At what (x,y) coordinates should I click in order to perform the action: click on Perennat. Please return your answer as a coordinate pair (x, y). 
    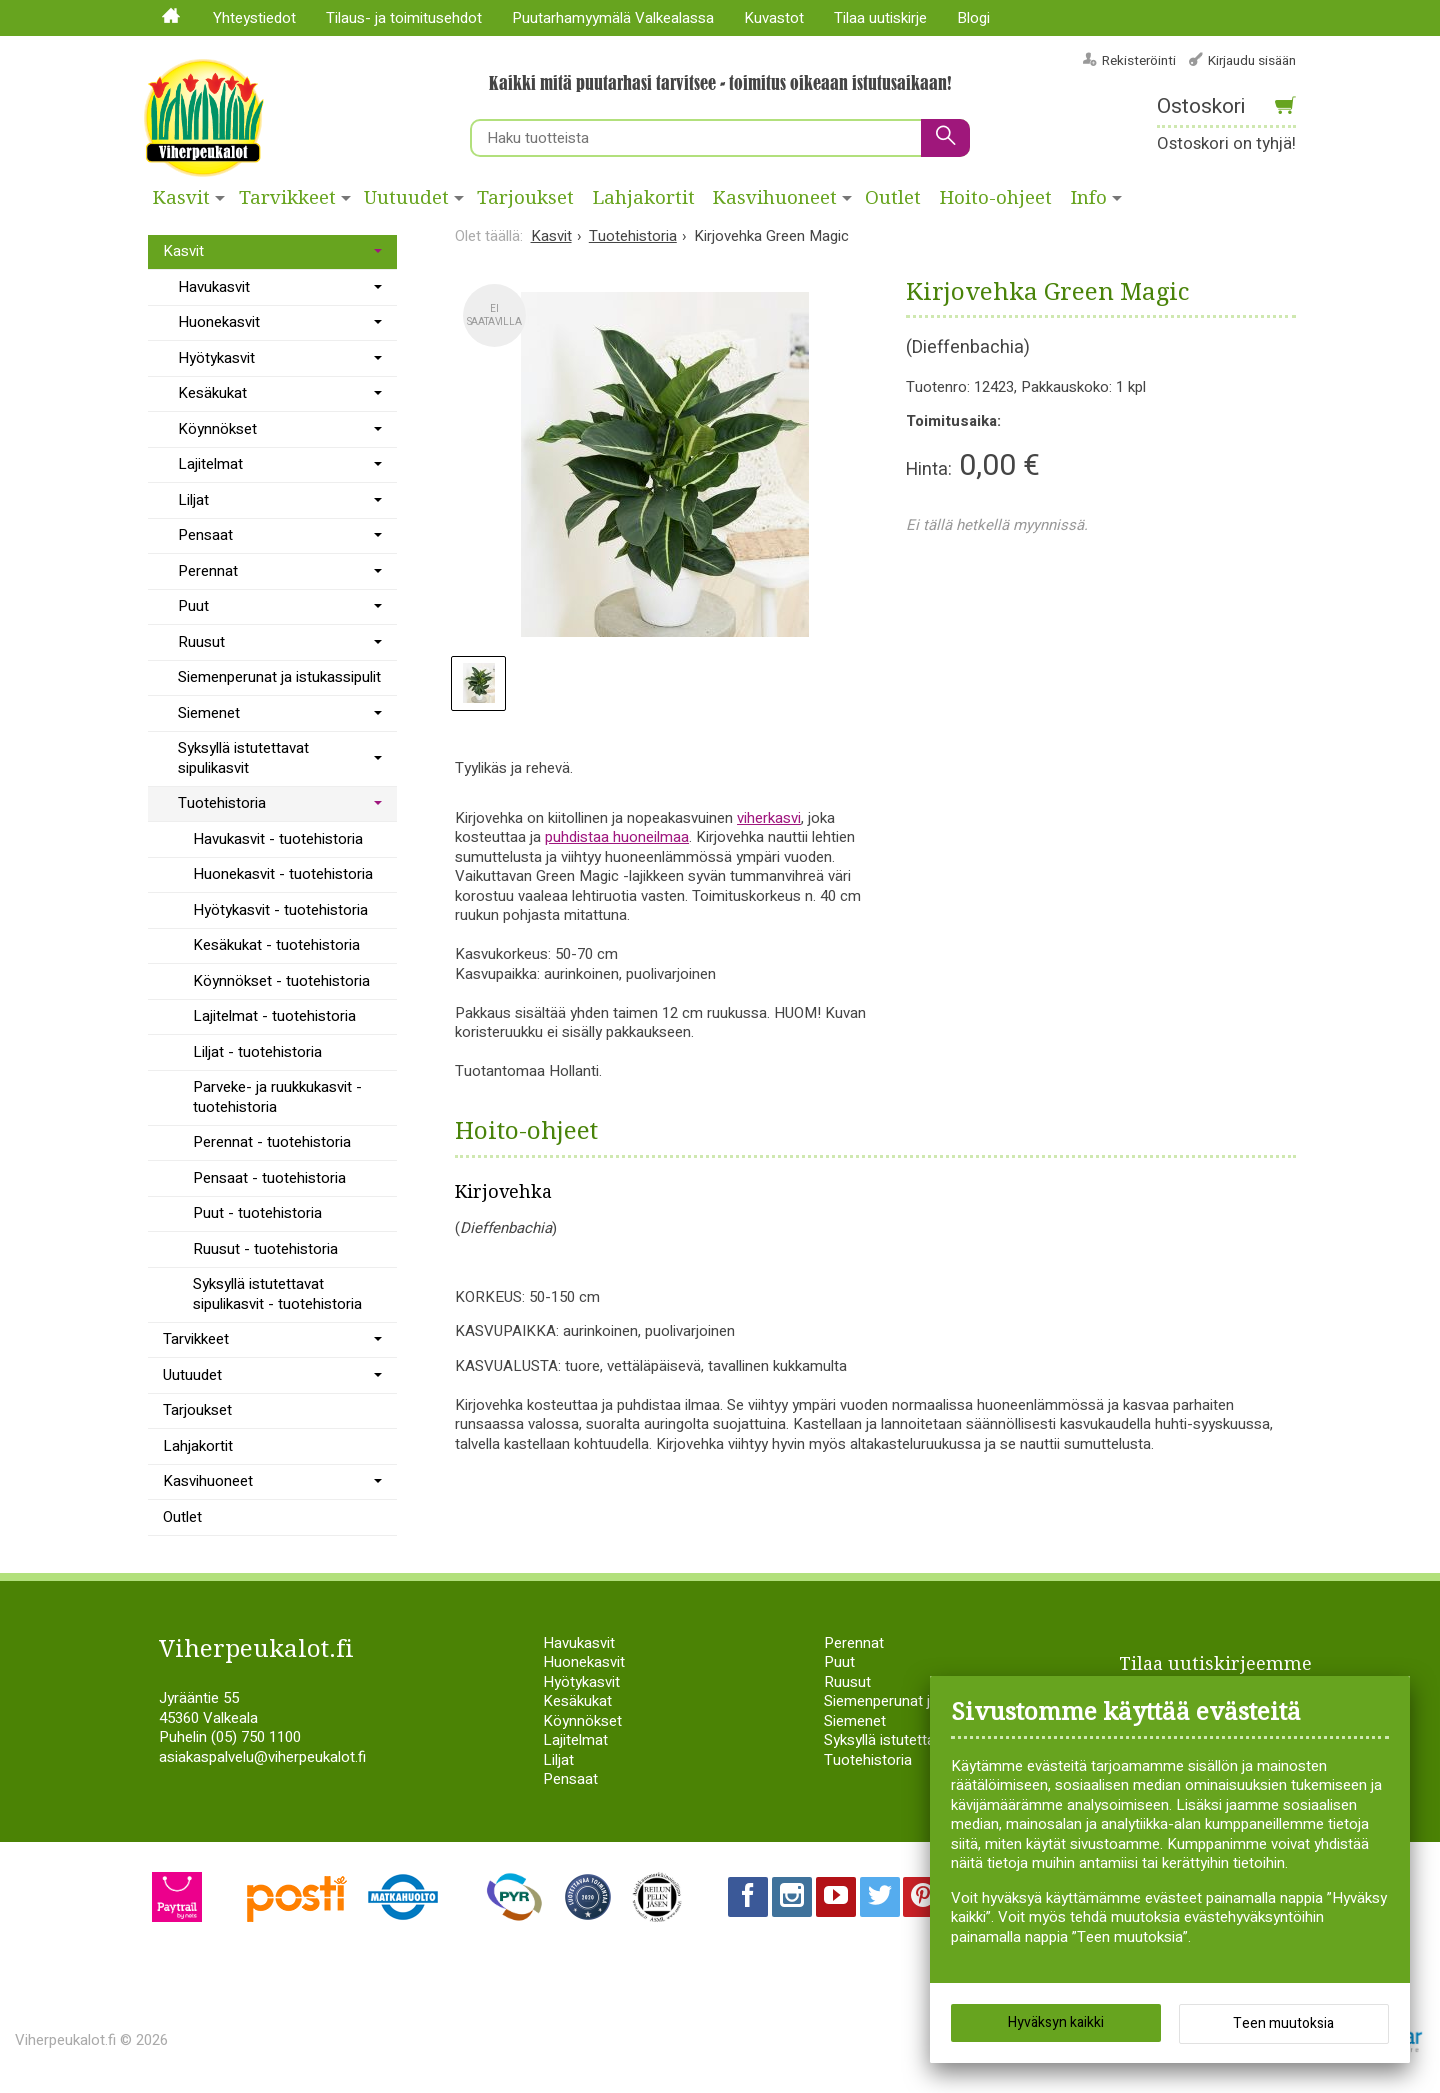
    Looking at the image, I should click on (208, 571).